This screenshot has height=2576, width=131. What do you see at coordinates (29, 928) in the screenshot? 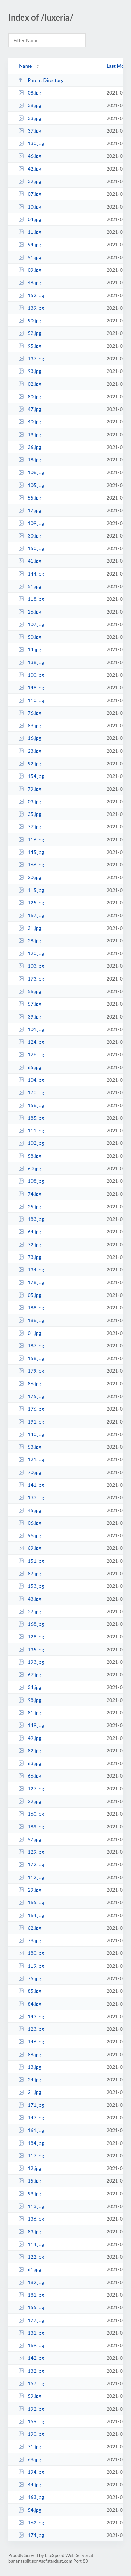
I see `31.jpg` at bounding box center [29, 928].